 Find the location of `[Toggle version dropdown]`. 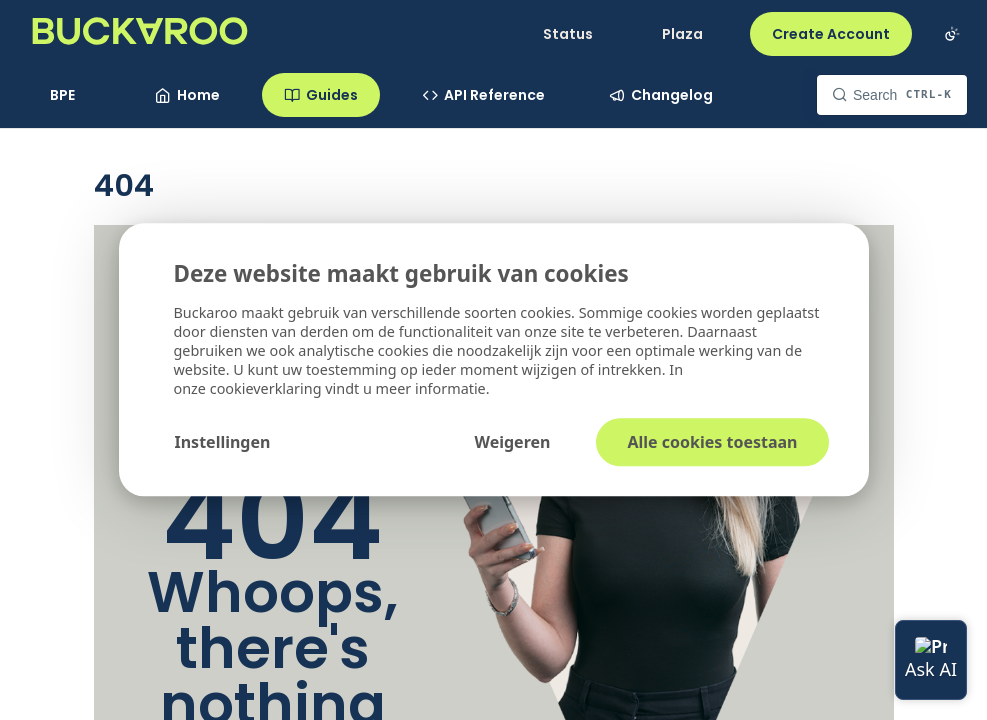

[Toggle version dropdown] is located at coordinates (74, 95).